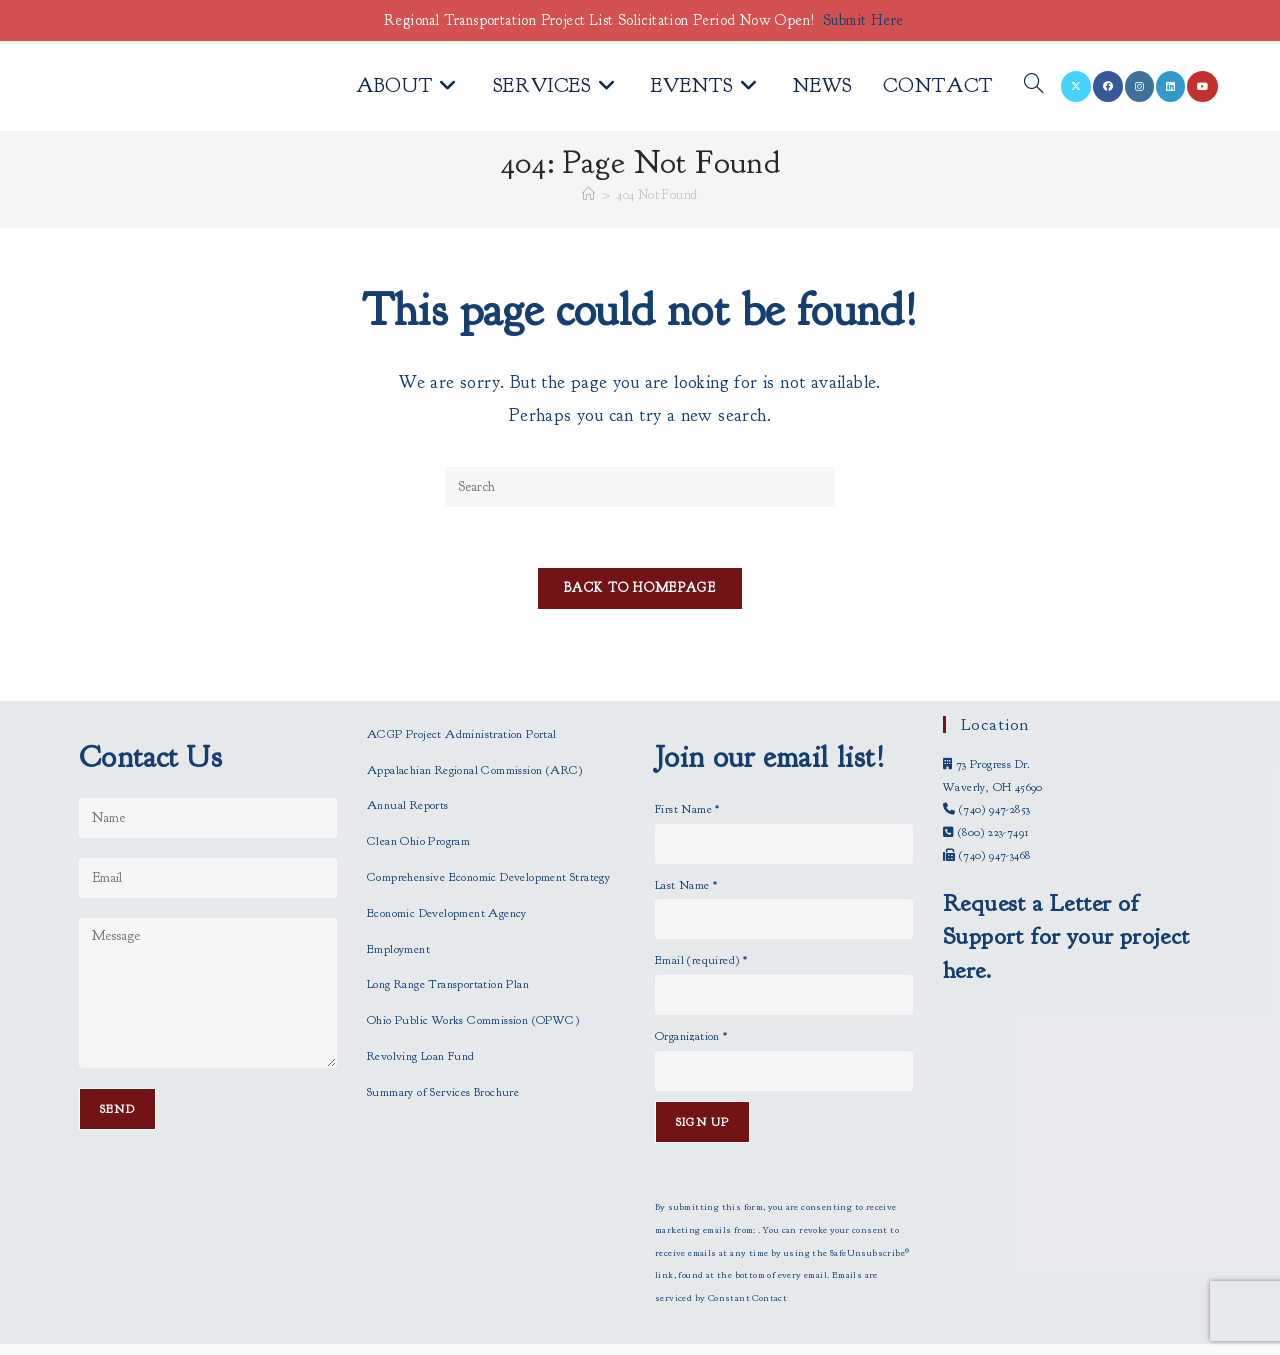 The height and width of the screenshot is (1355, 1280). Describe the element at coordinates (588, 195) in the screenshot. I see `[Home]` at that location.